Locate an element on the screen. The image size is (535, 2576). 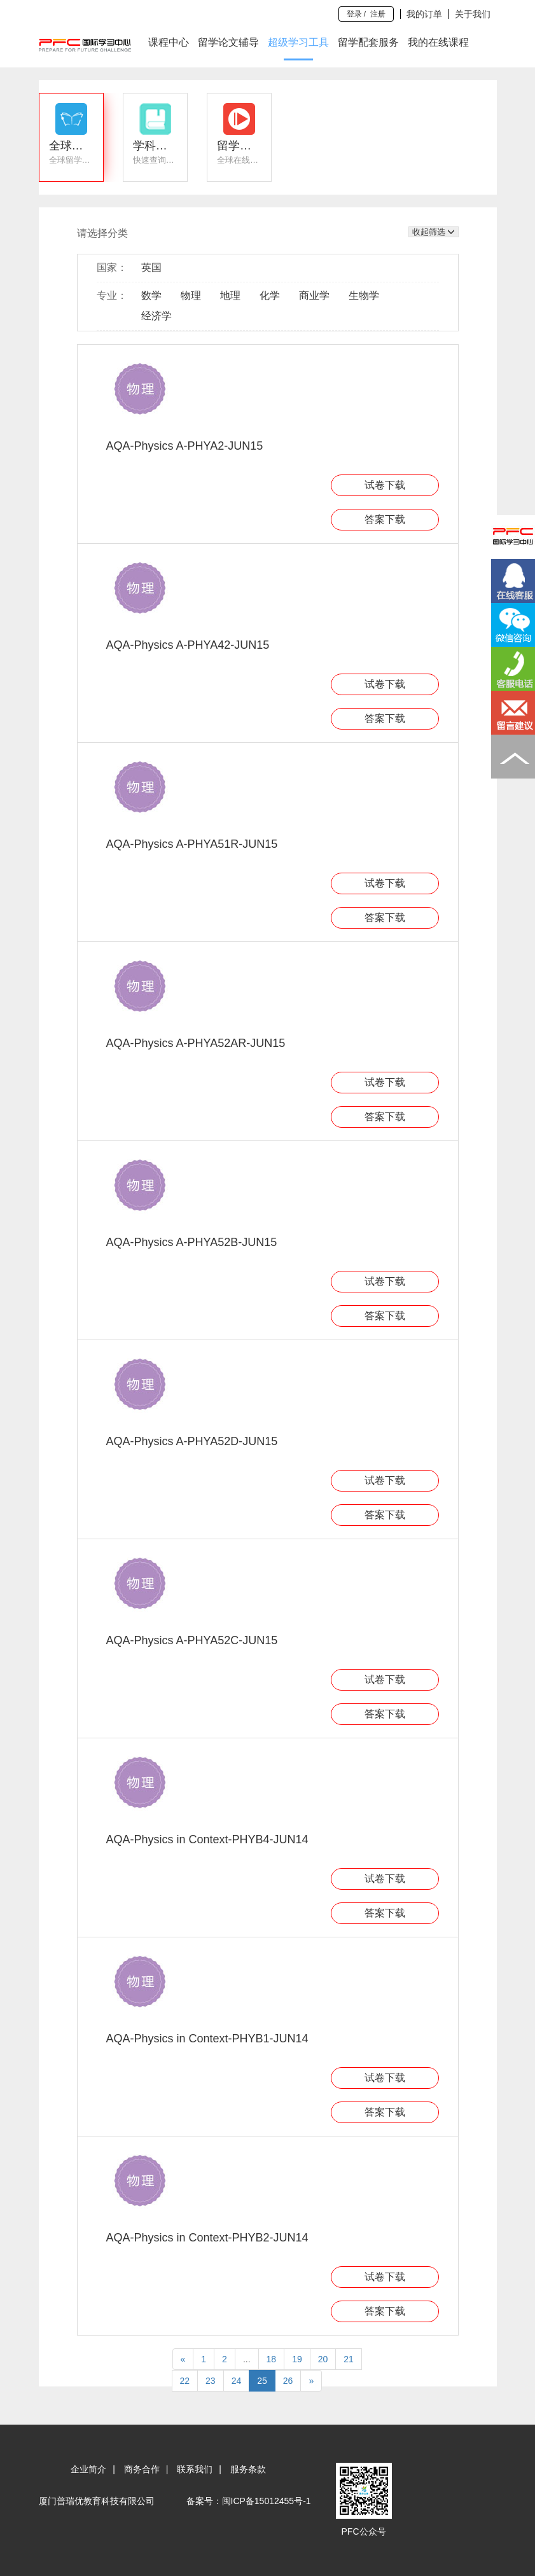
26 is located at coordinates (288, 2381).